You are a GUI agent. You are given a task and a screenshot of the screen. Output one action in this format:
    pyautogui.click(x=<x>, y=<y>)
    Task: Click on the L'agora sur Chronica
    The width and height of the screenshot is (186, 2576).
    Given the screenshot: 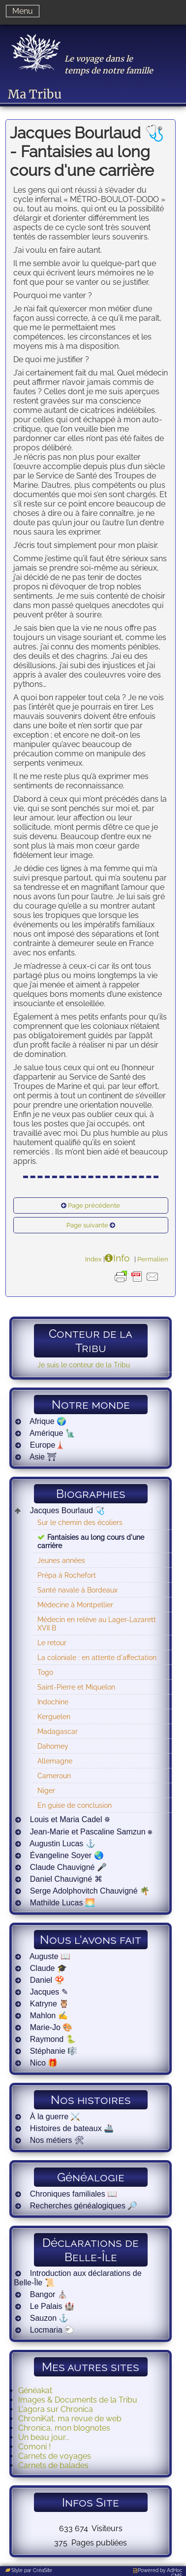 What is the action you would take?
    pyautogui.click(x=55, y=2409)
    